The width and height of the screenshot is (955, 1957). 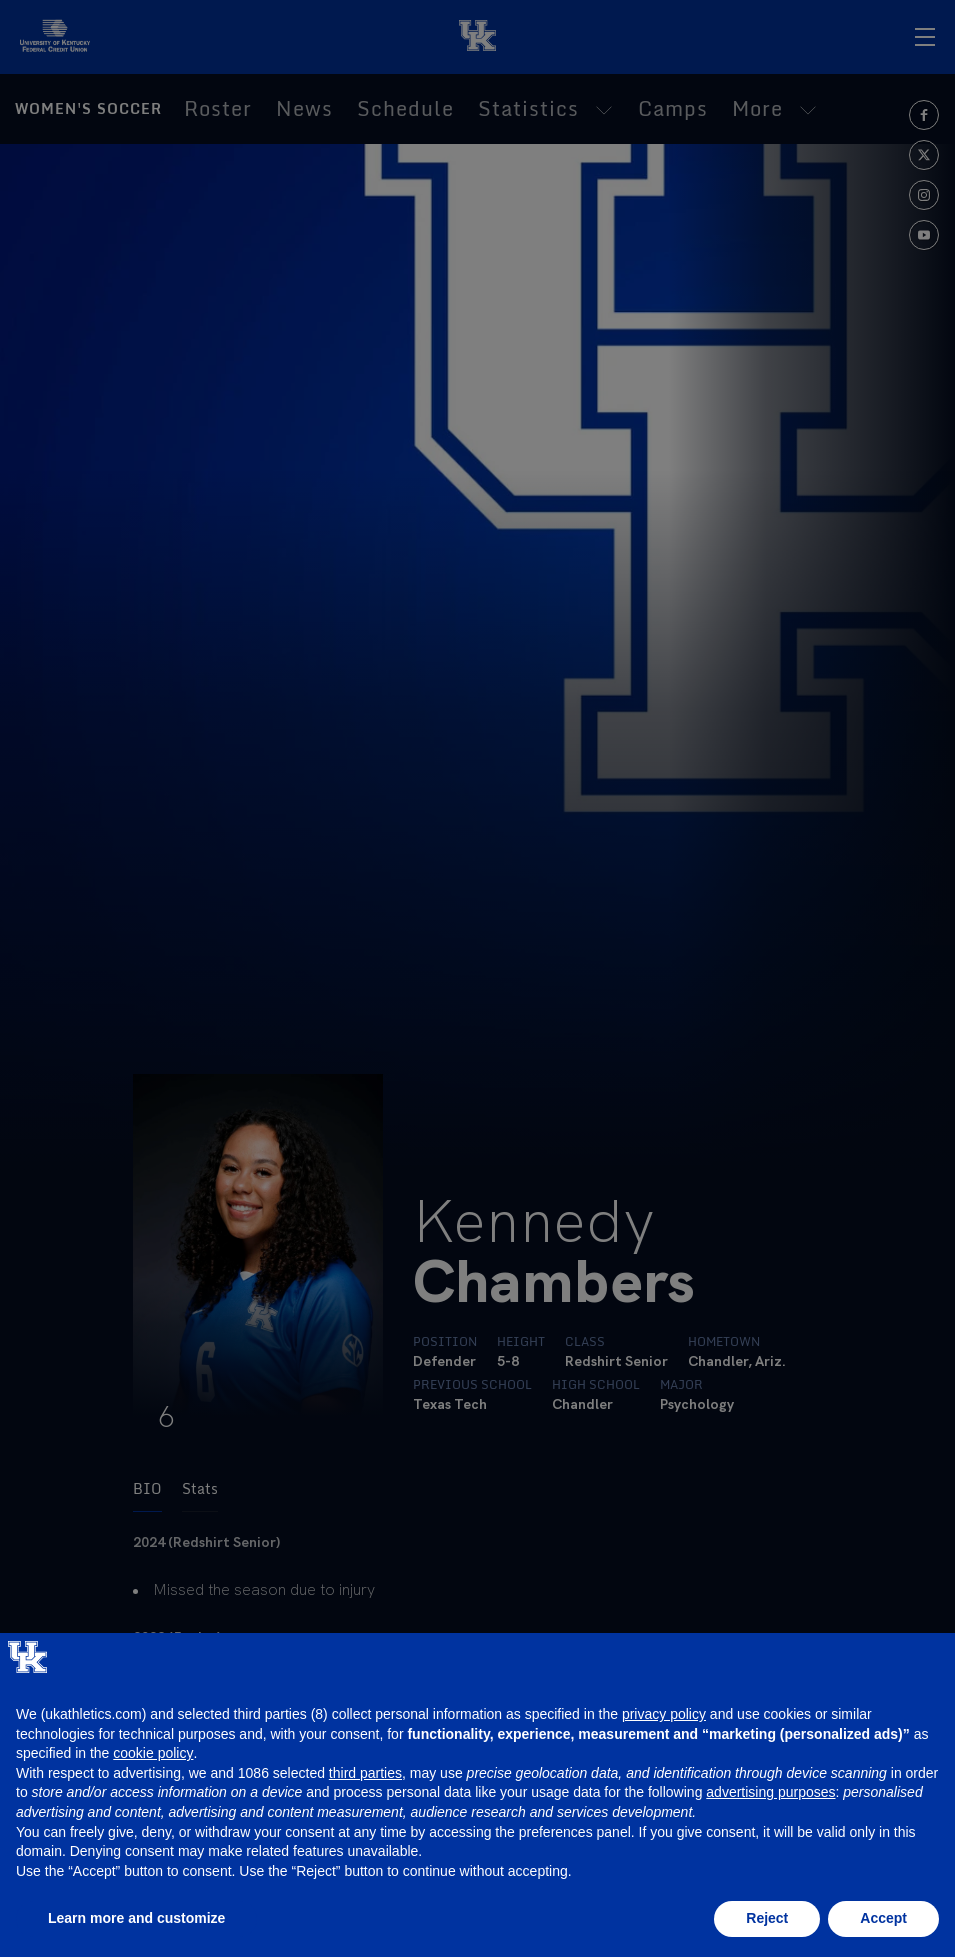 I want to click on cookie policy [button], so click(x=153, y=1753).